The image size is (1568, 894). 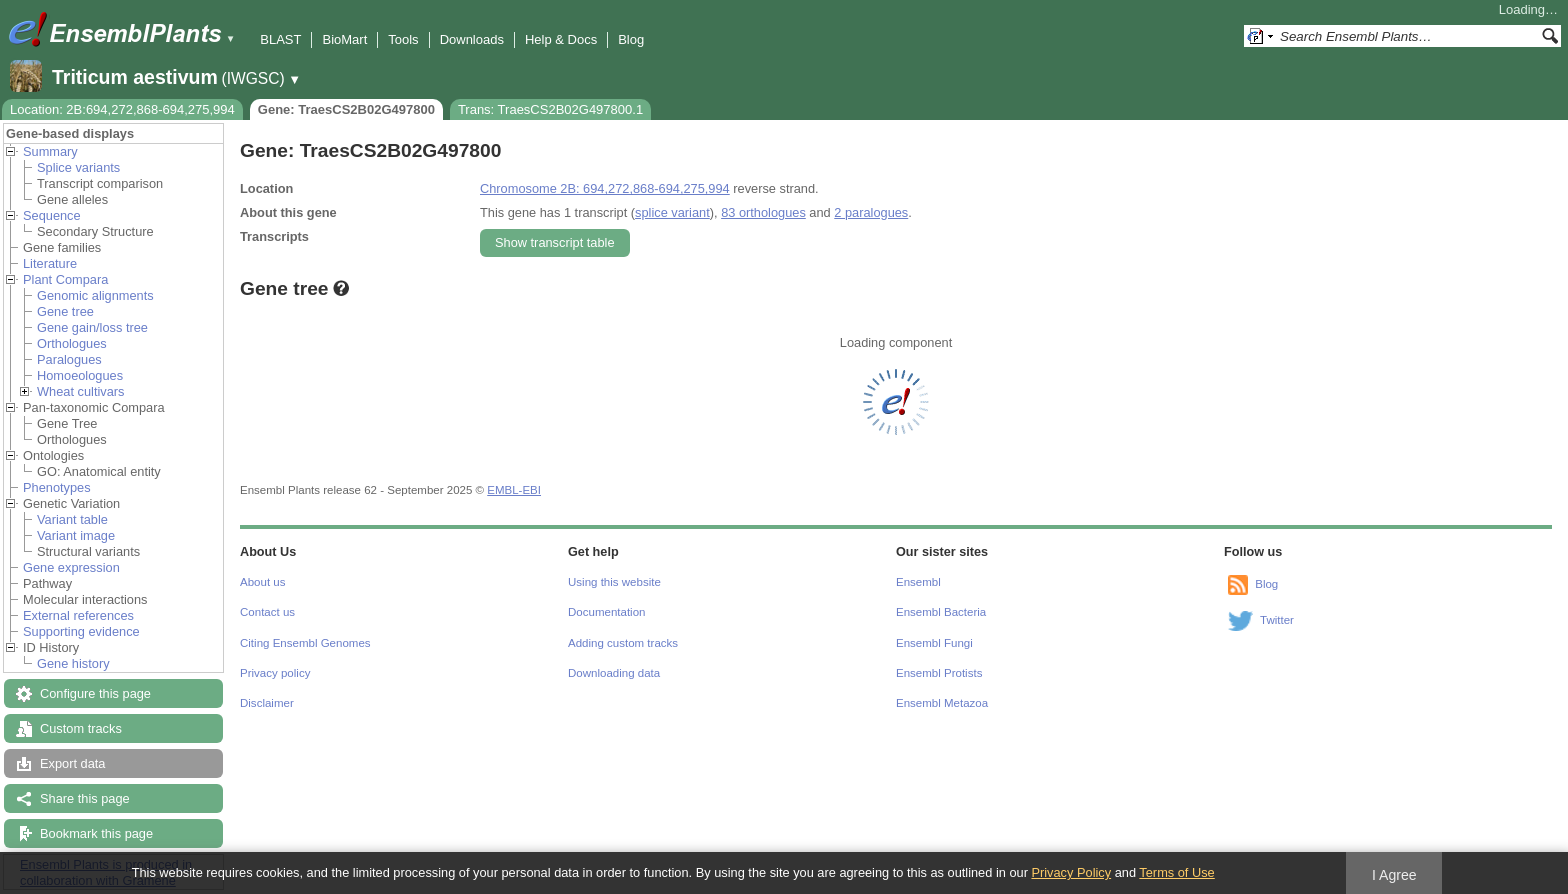 I want to click on Contact us, so click(x=267, y=612).